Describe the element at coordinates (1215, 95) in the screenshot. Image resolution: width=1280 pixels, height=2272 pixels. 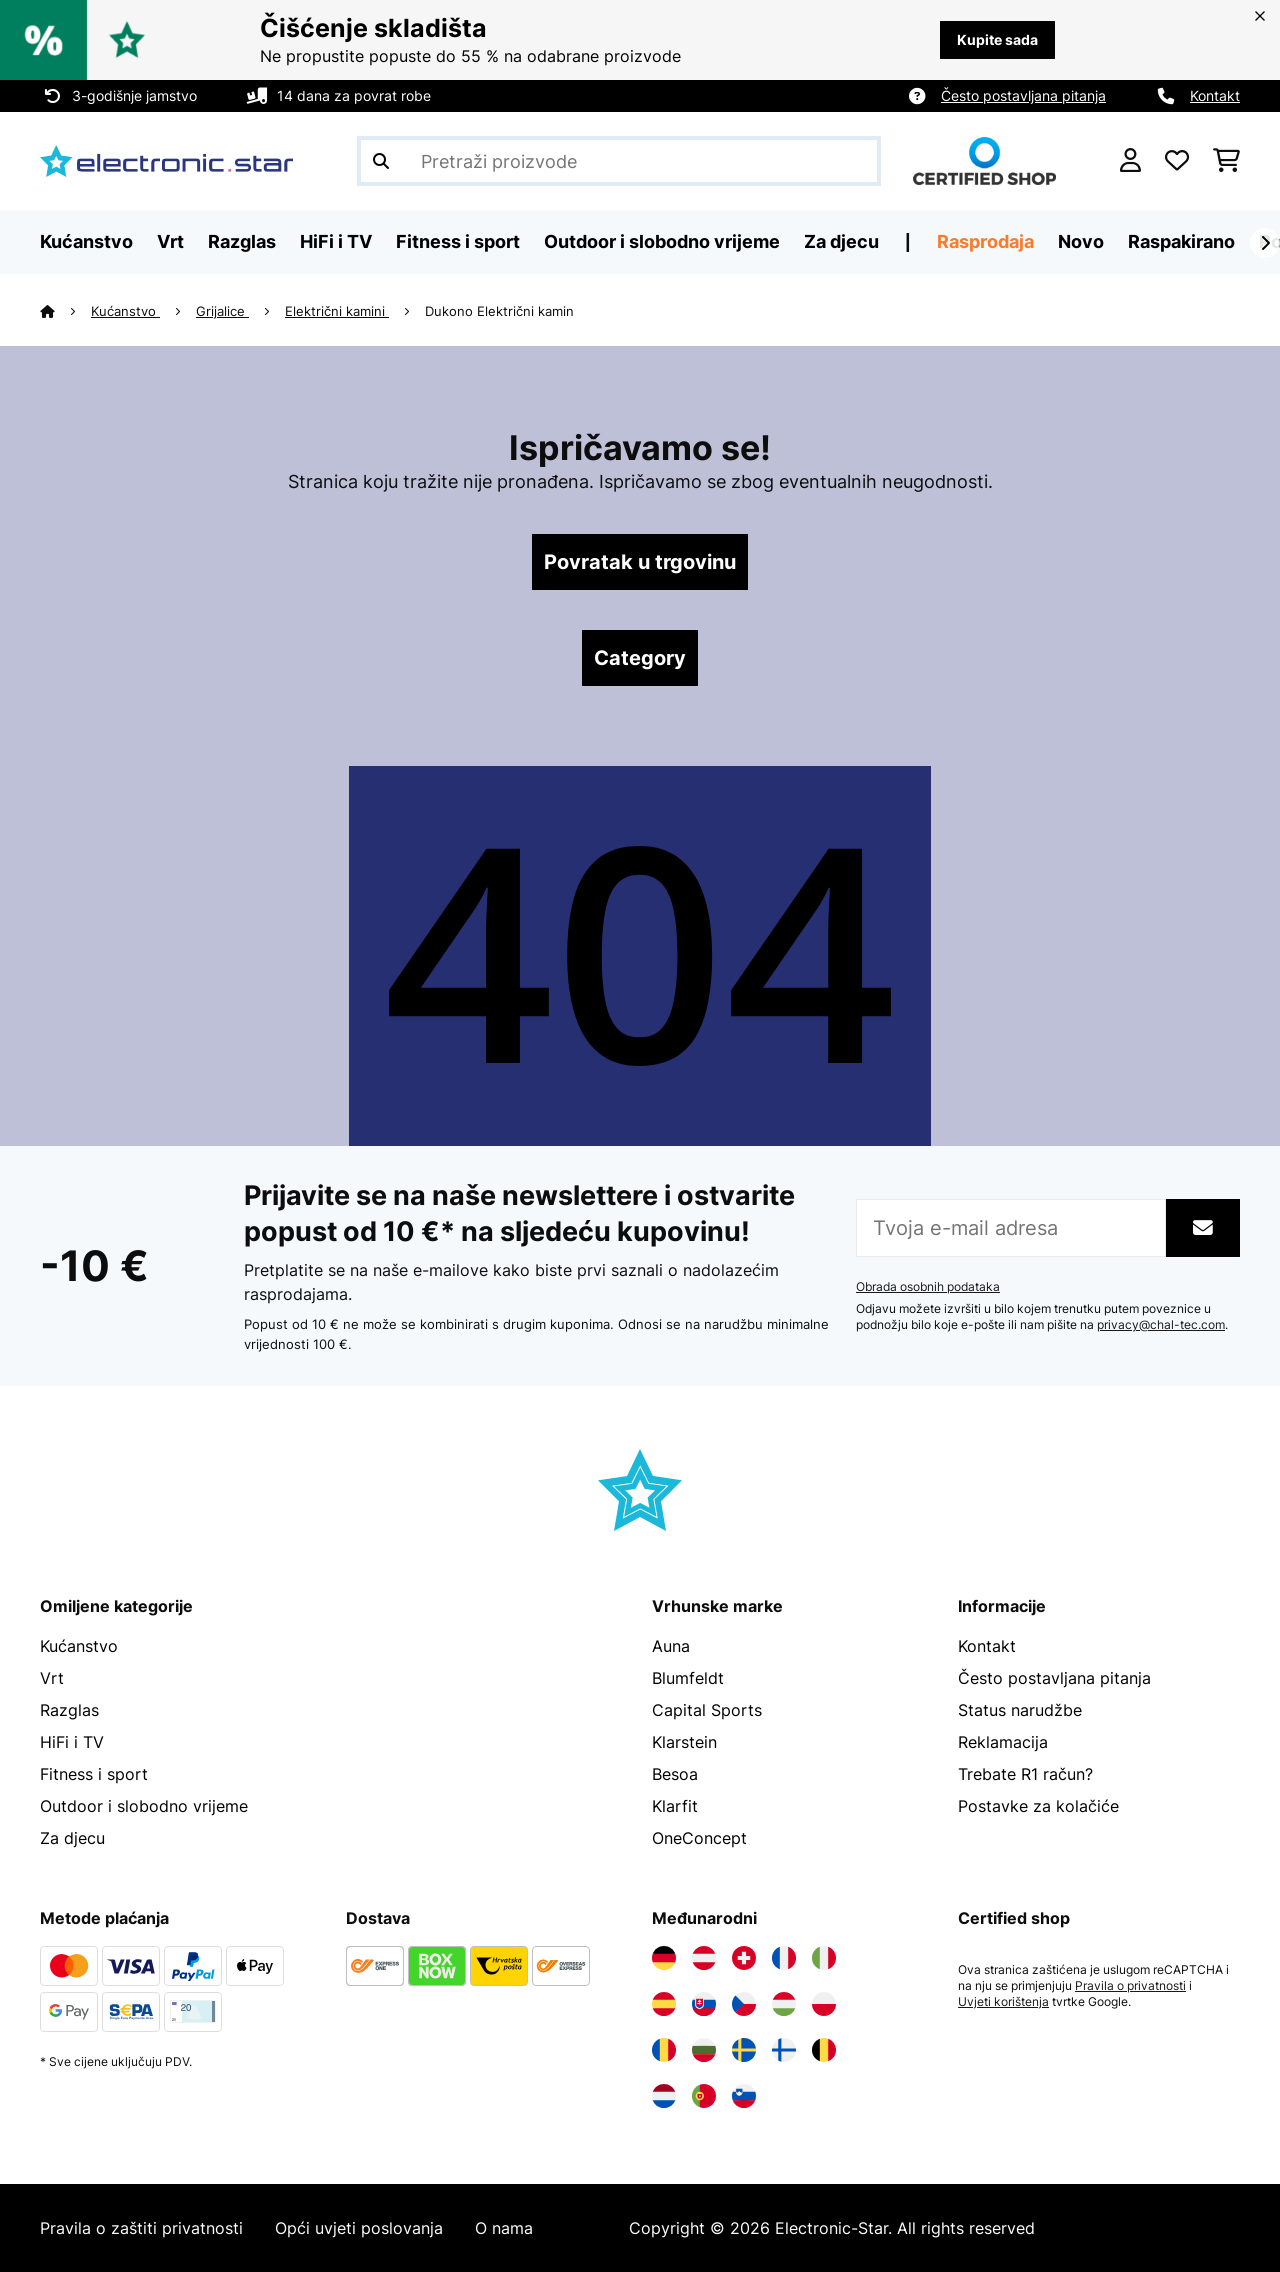
I see `Kontakt` at that location.